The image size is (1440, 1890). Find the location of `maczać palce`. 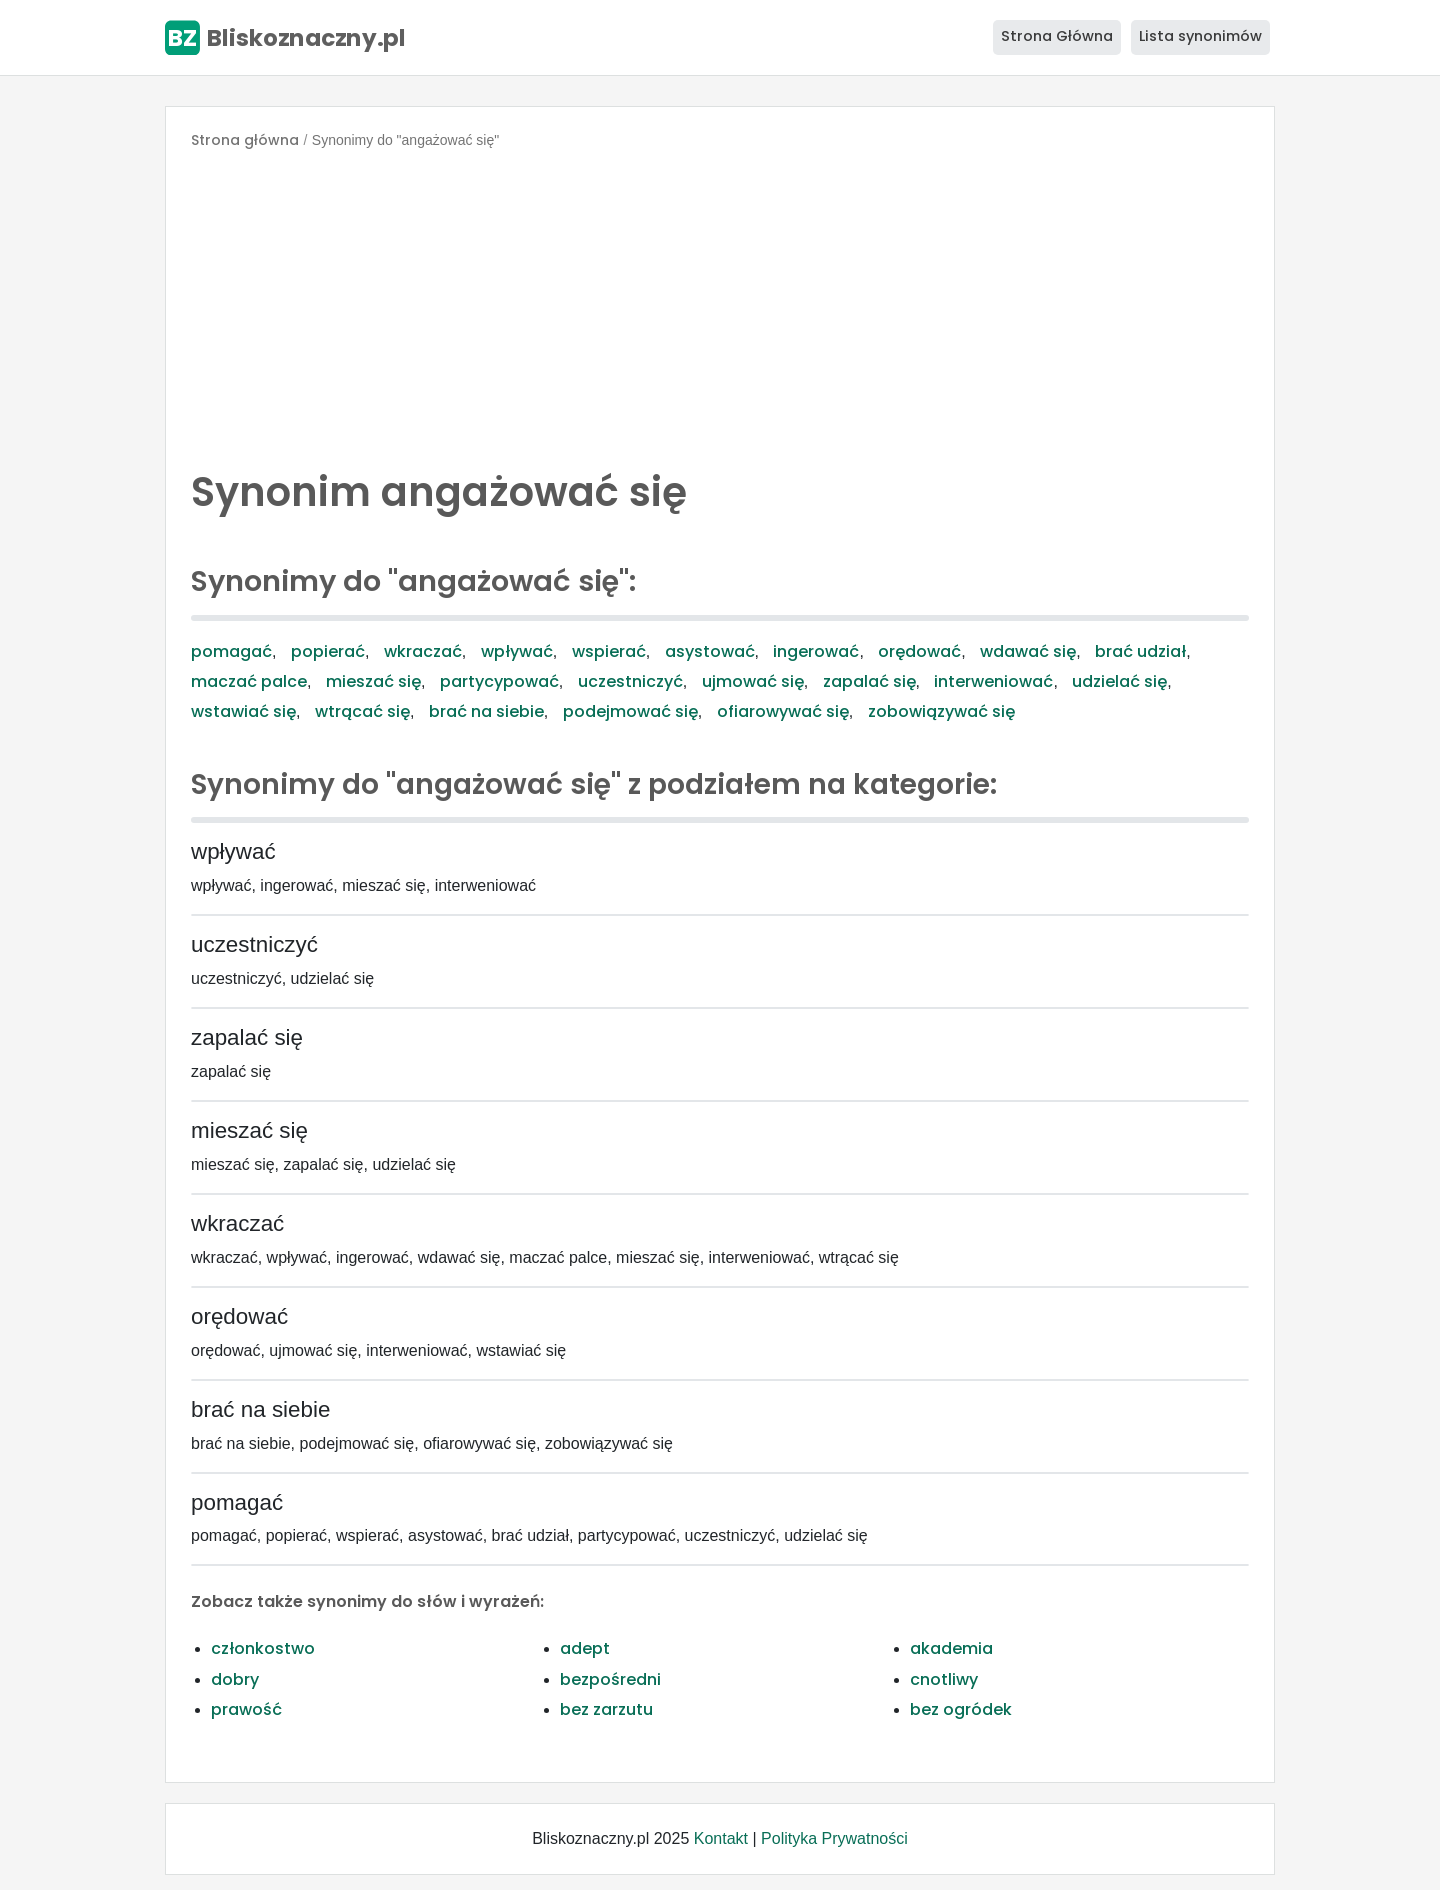

maczać palce is located at coordinates (249, 681).